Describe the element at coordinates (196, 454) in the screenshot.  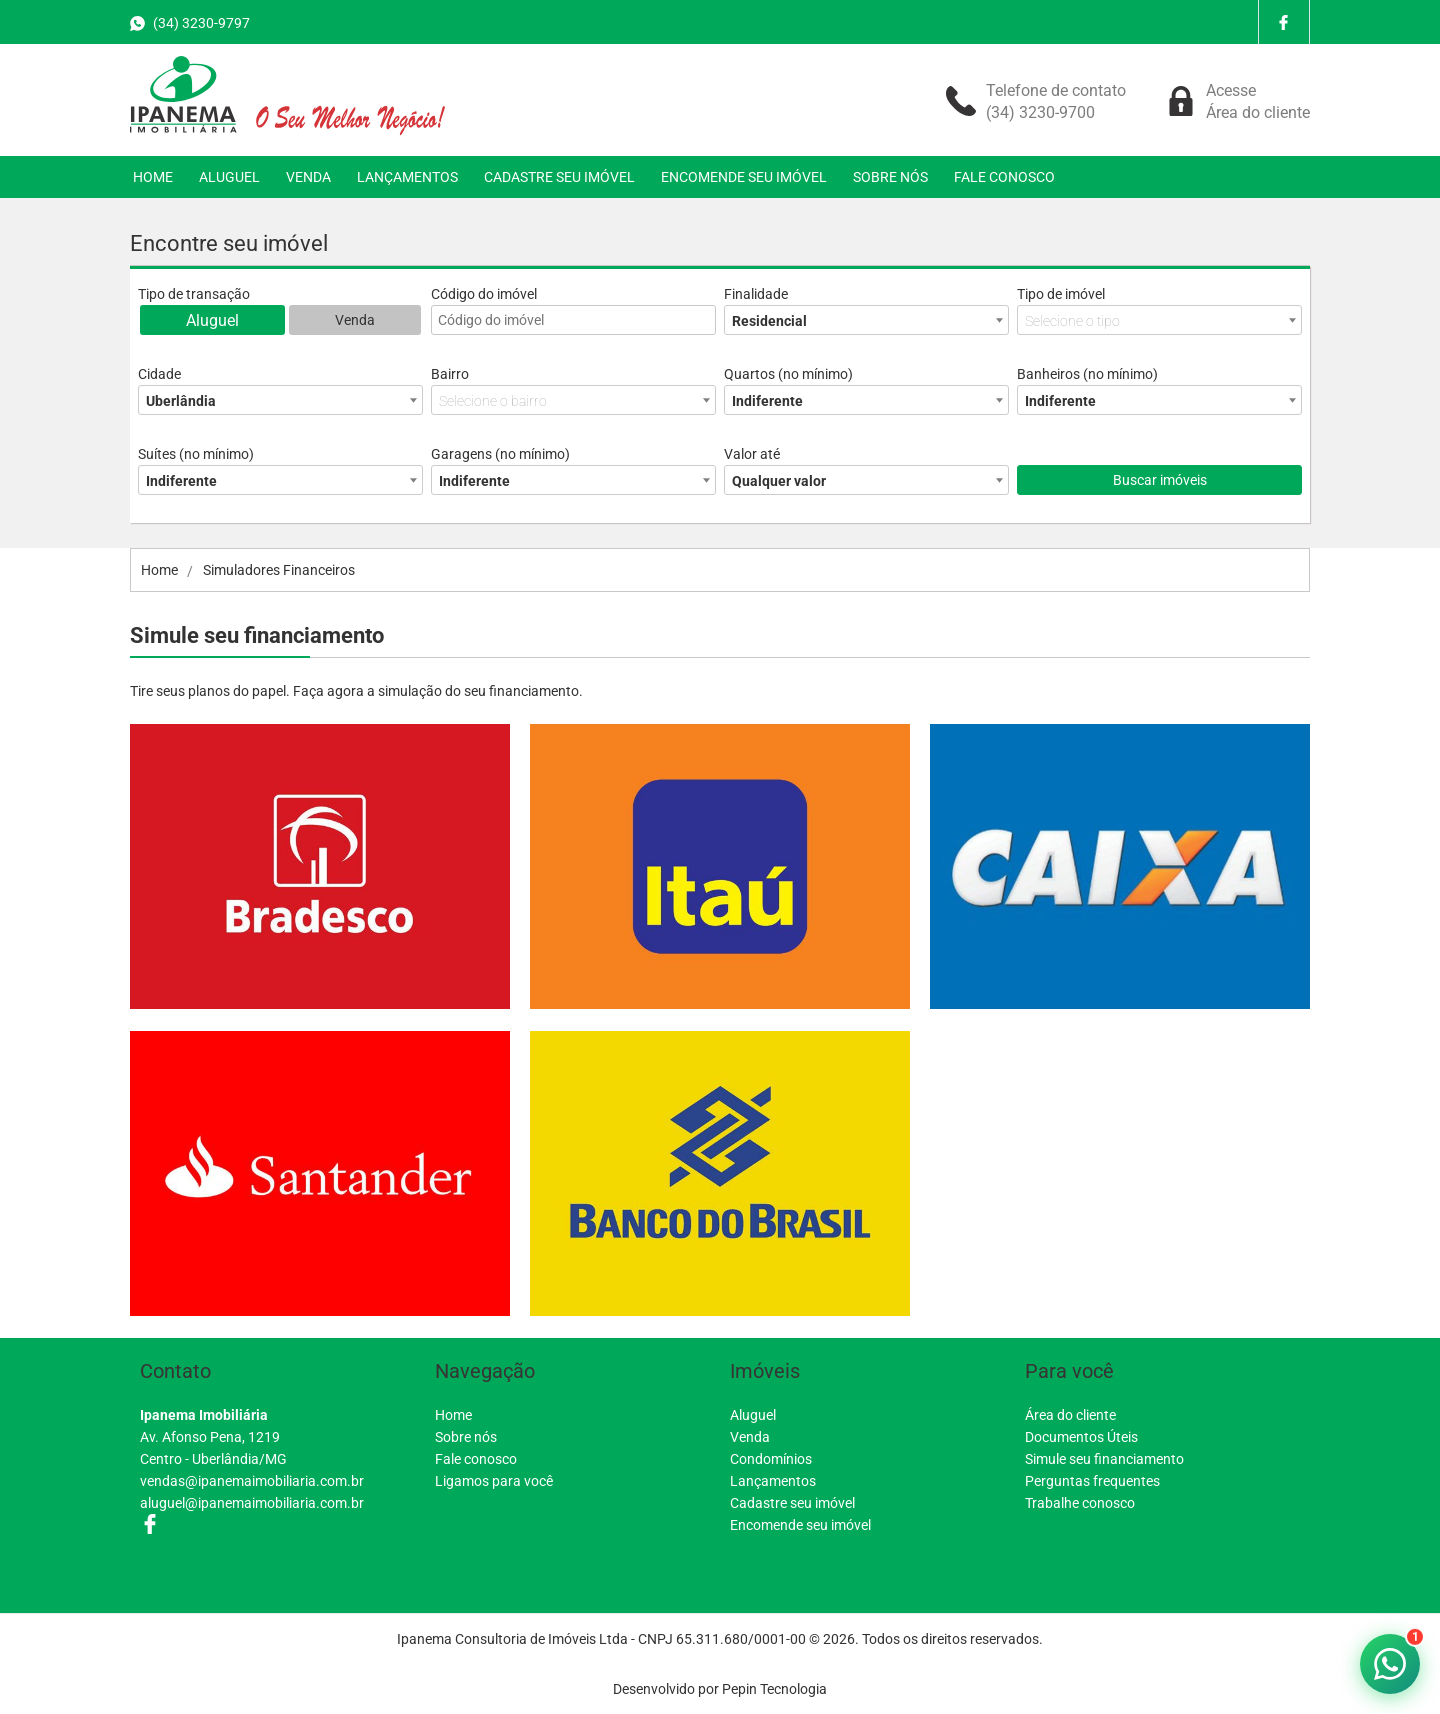
I see `Suítes (no mínimo)` at that location.